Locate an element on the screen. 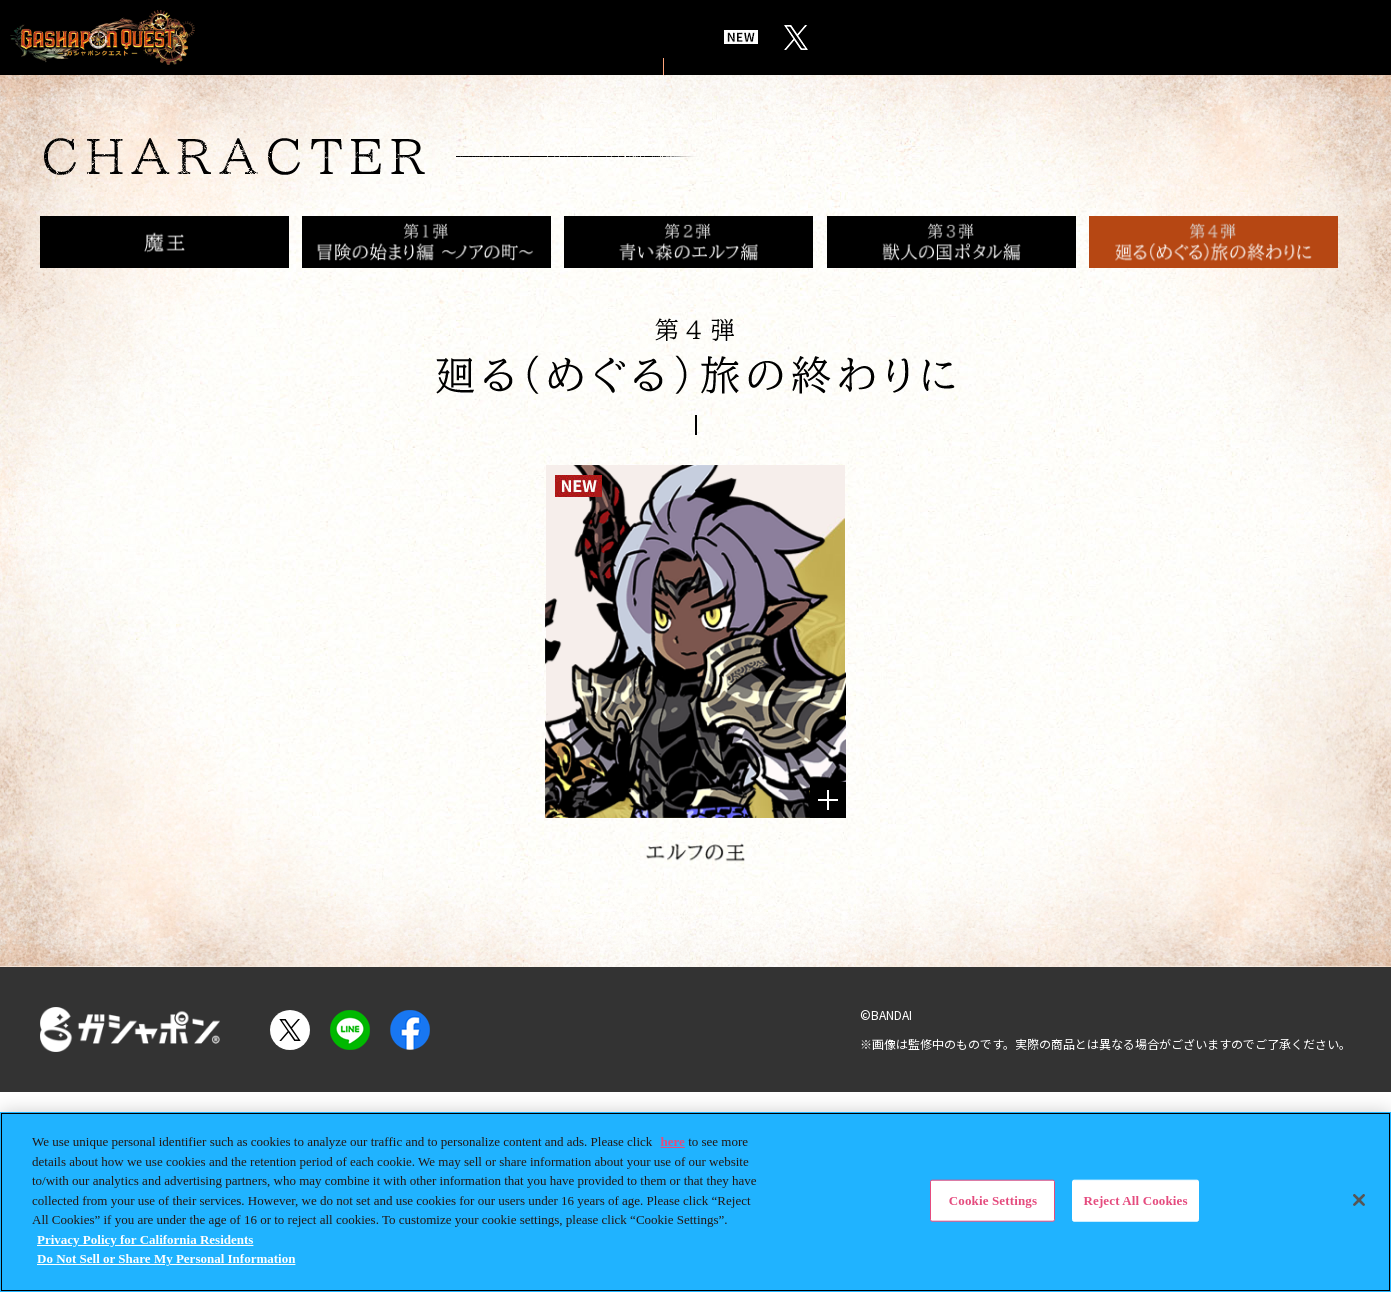  Reject All Cookies is located at coordinates (1135, 1200).